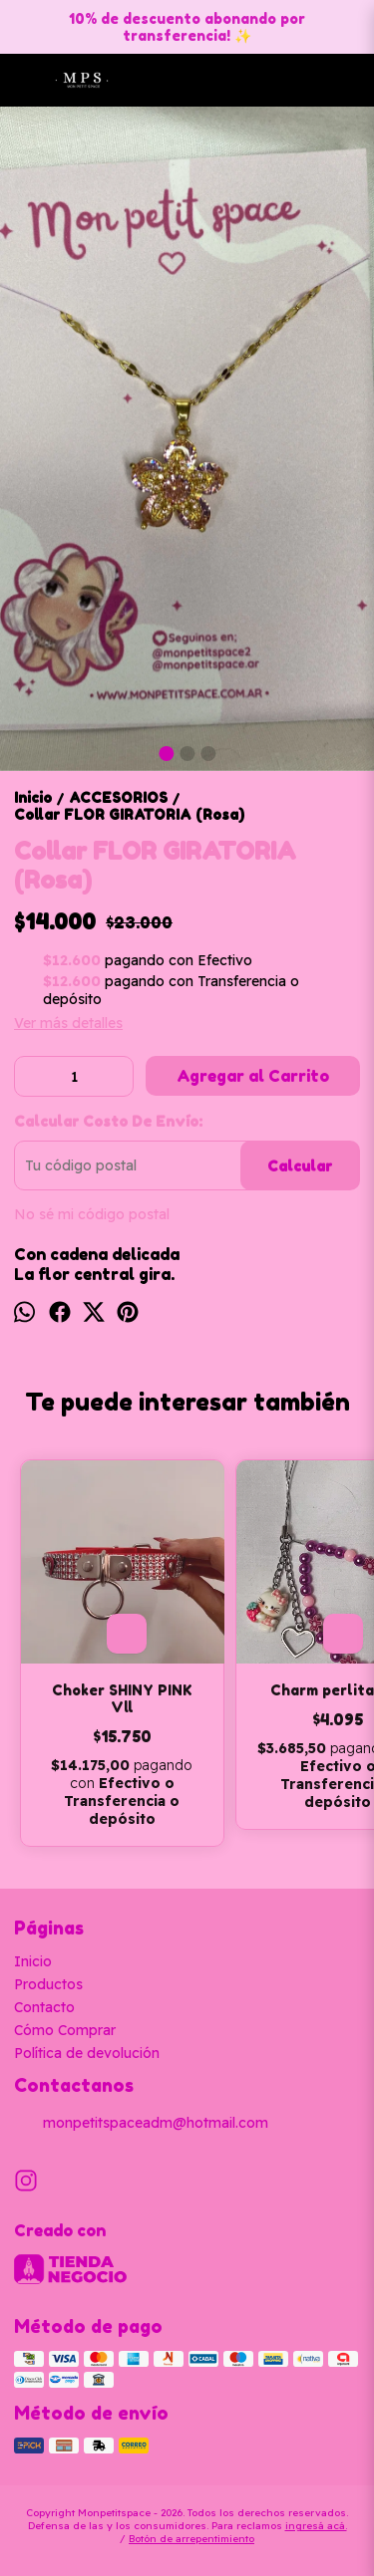 The height and width of the screenshot is (2576, 374). What do you see at coordinates (33, 1961) in the screenshot?
I see `Inicio` at bounding box center [33, 1961].